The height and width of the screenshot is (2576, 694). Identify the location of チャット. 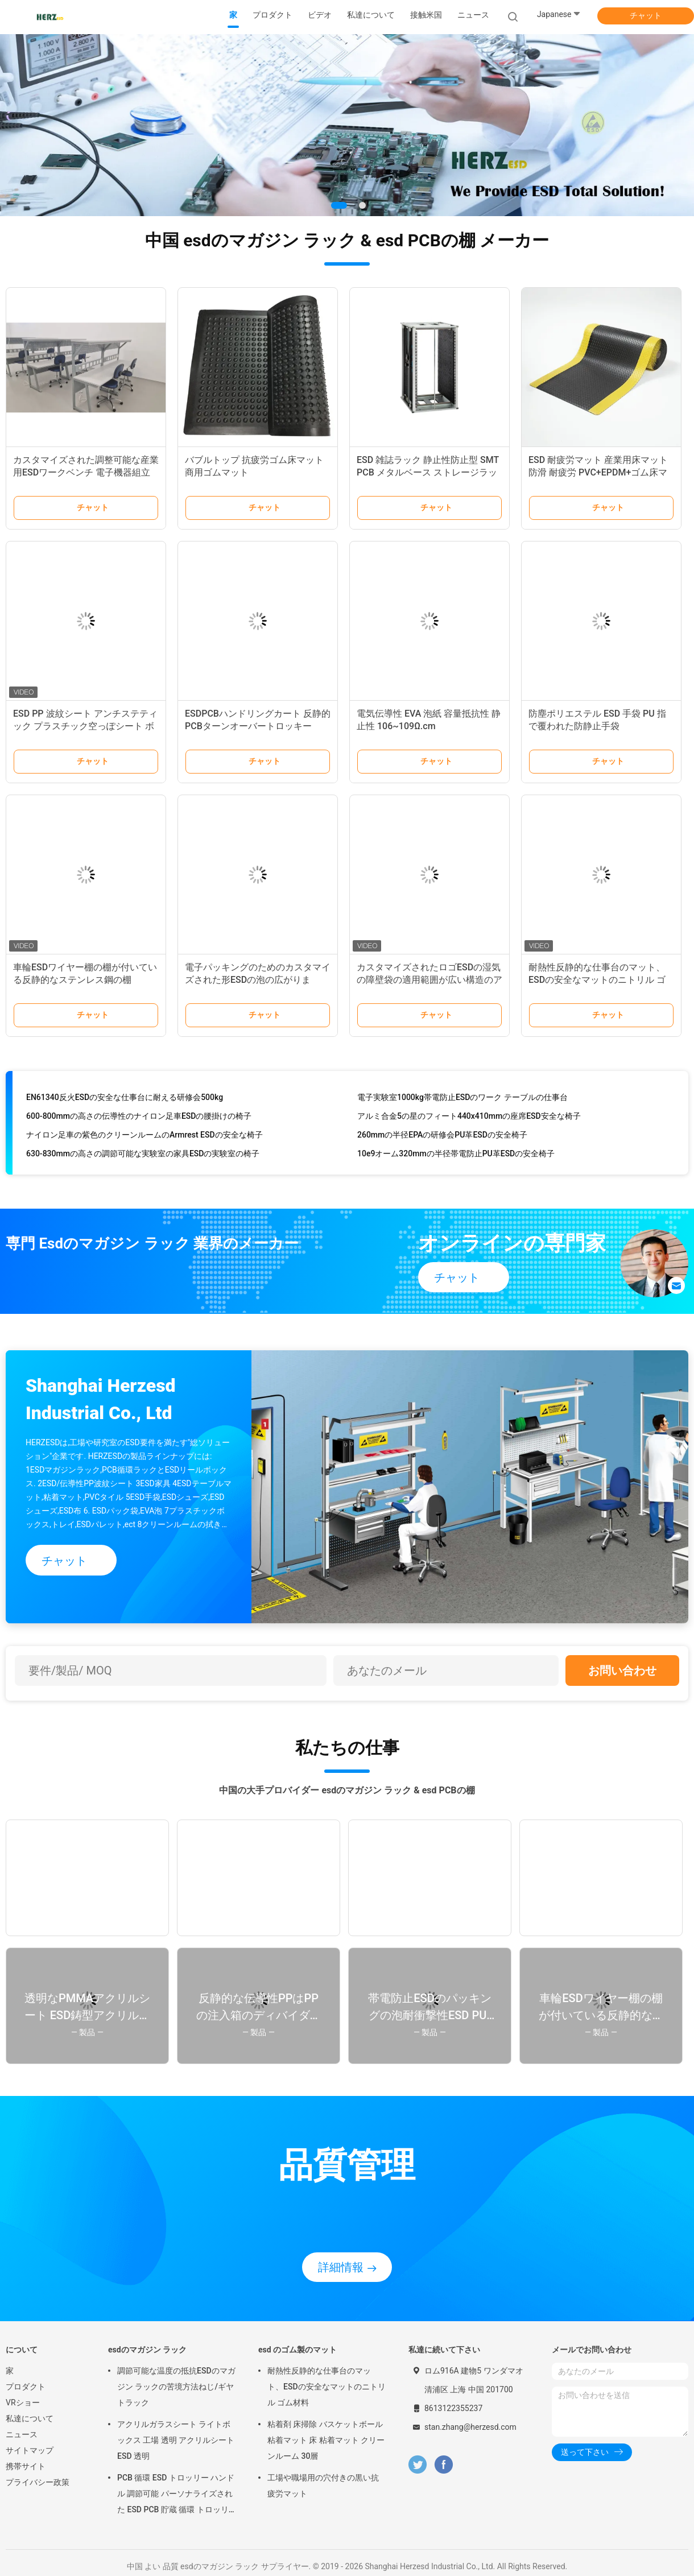
(646, 15).